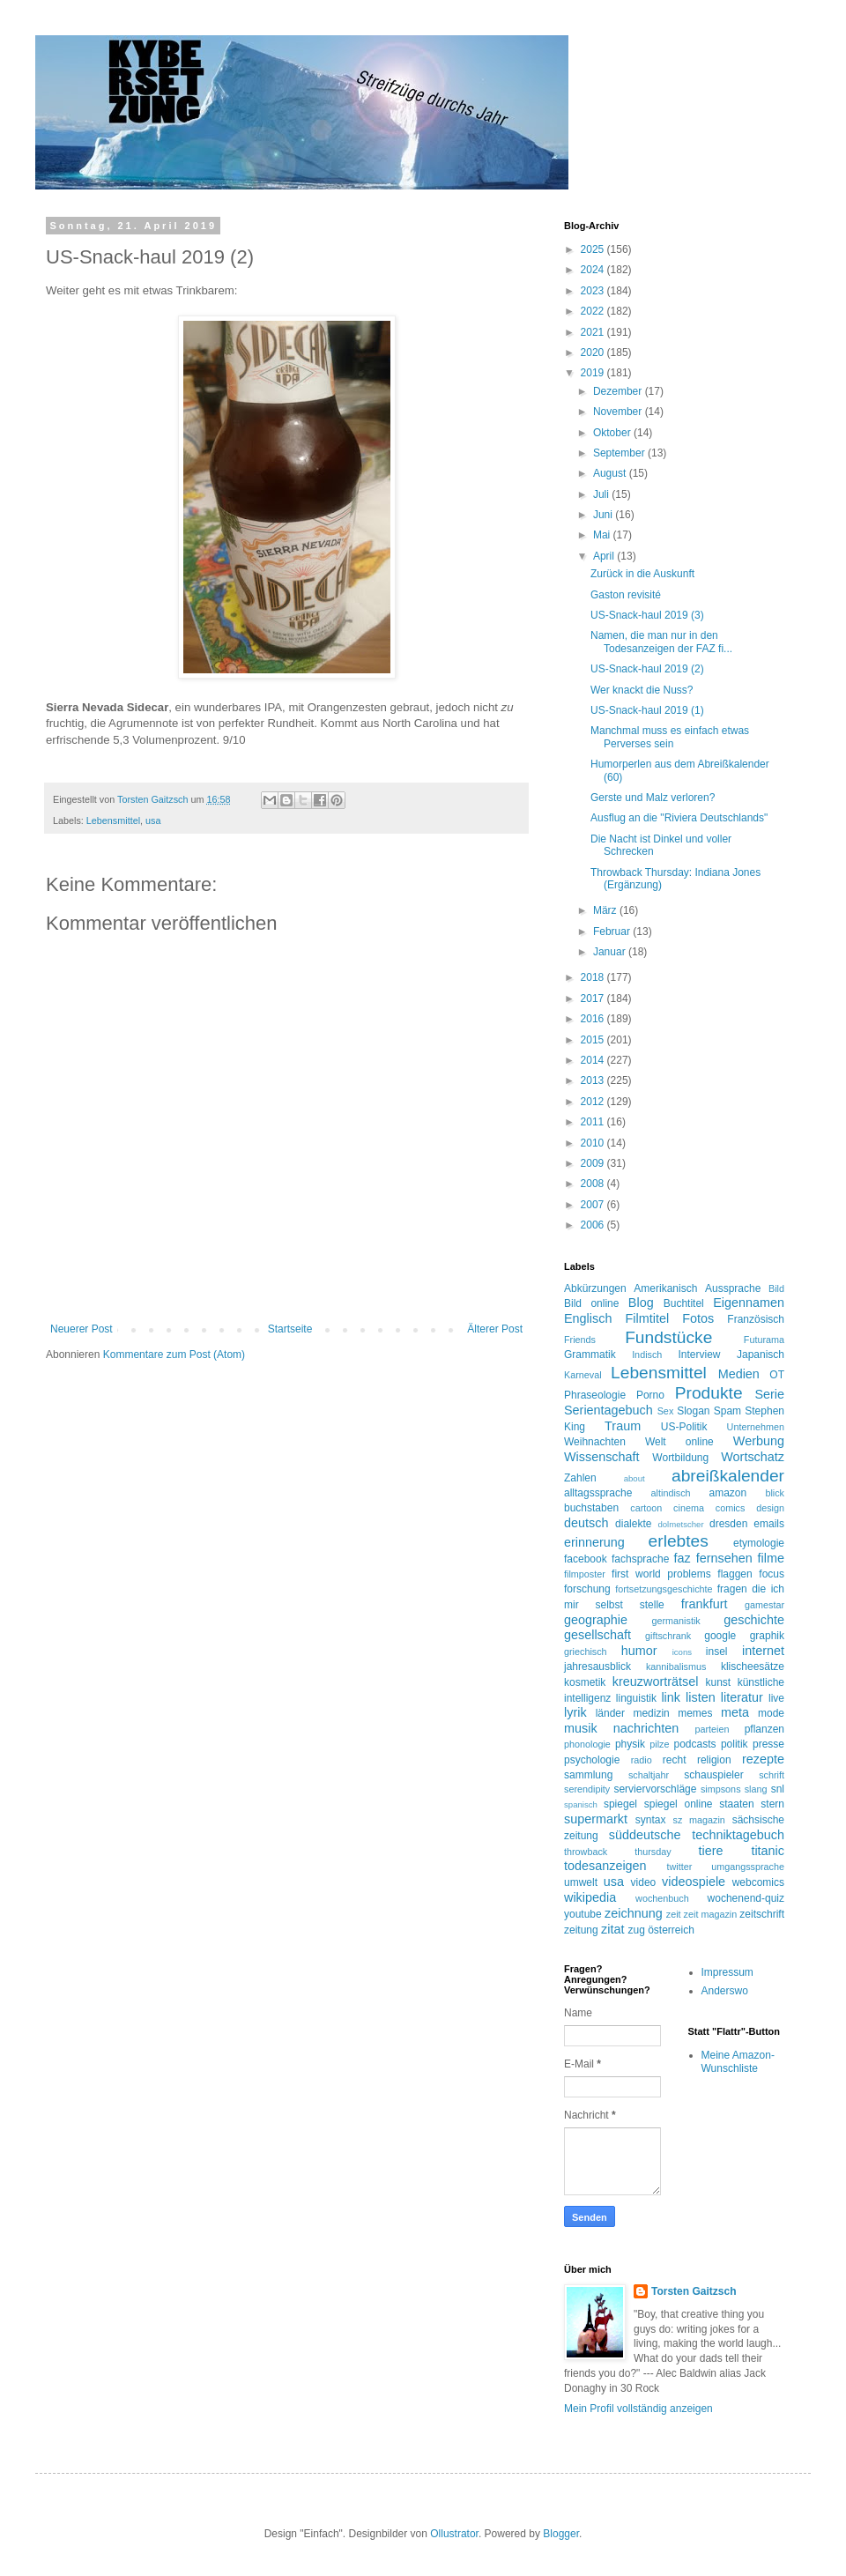 This screenshot has height=2576, width=846. What do you see at coordinates (583, 1375) in the screenshot?
I see `Karneval` at bounding box center [583, 1375].